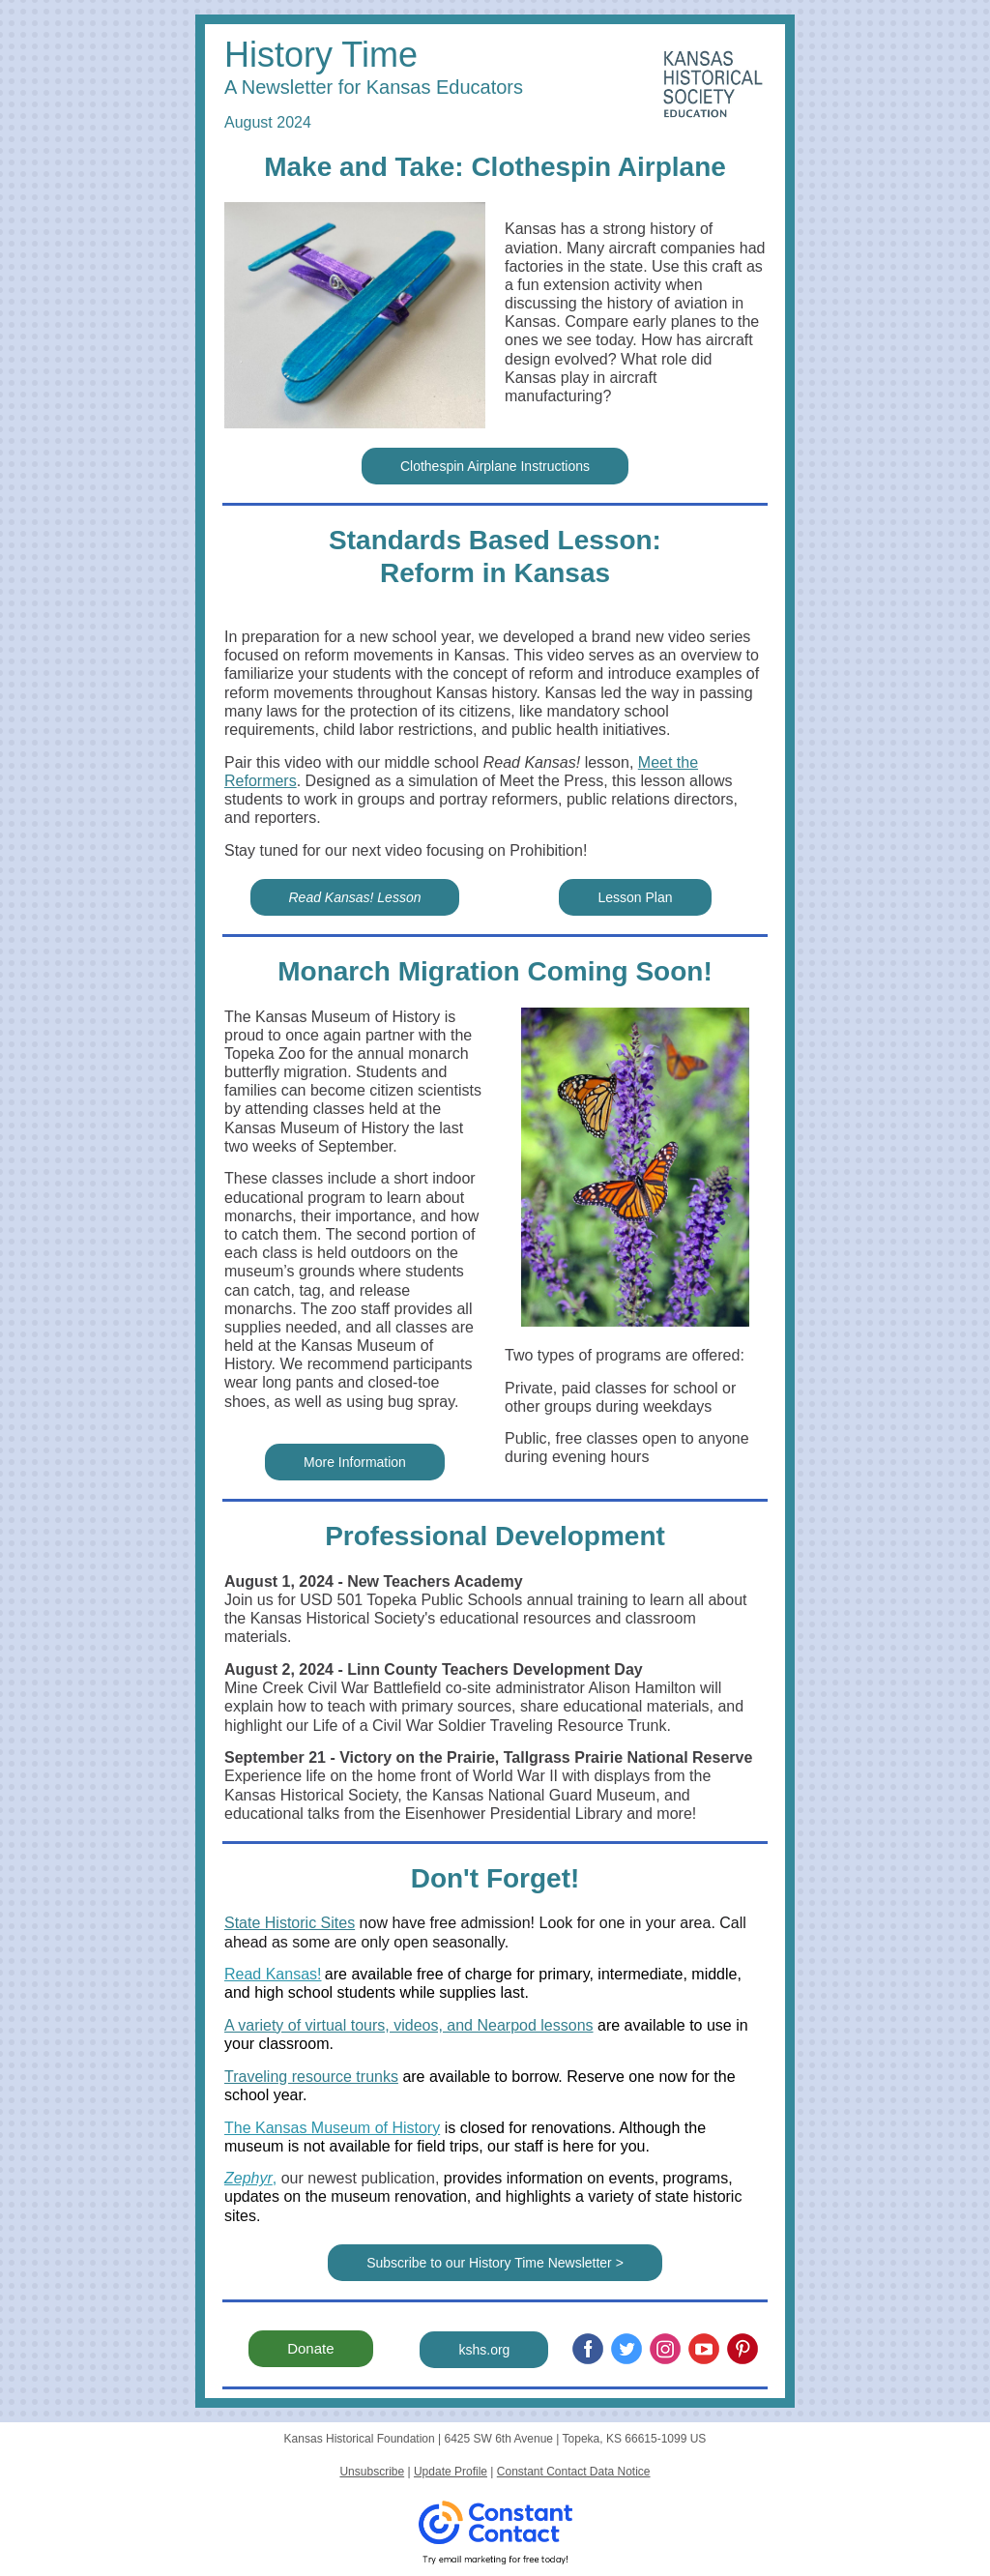 This screenshot has width=990, height=2576. I want to click on kshs.org, so click(484, 2349).